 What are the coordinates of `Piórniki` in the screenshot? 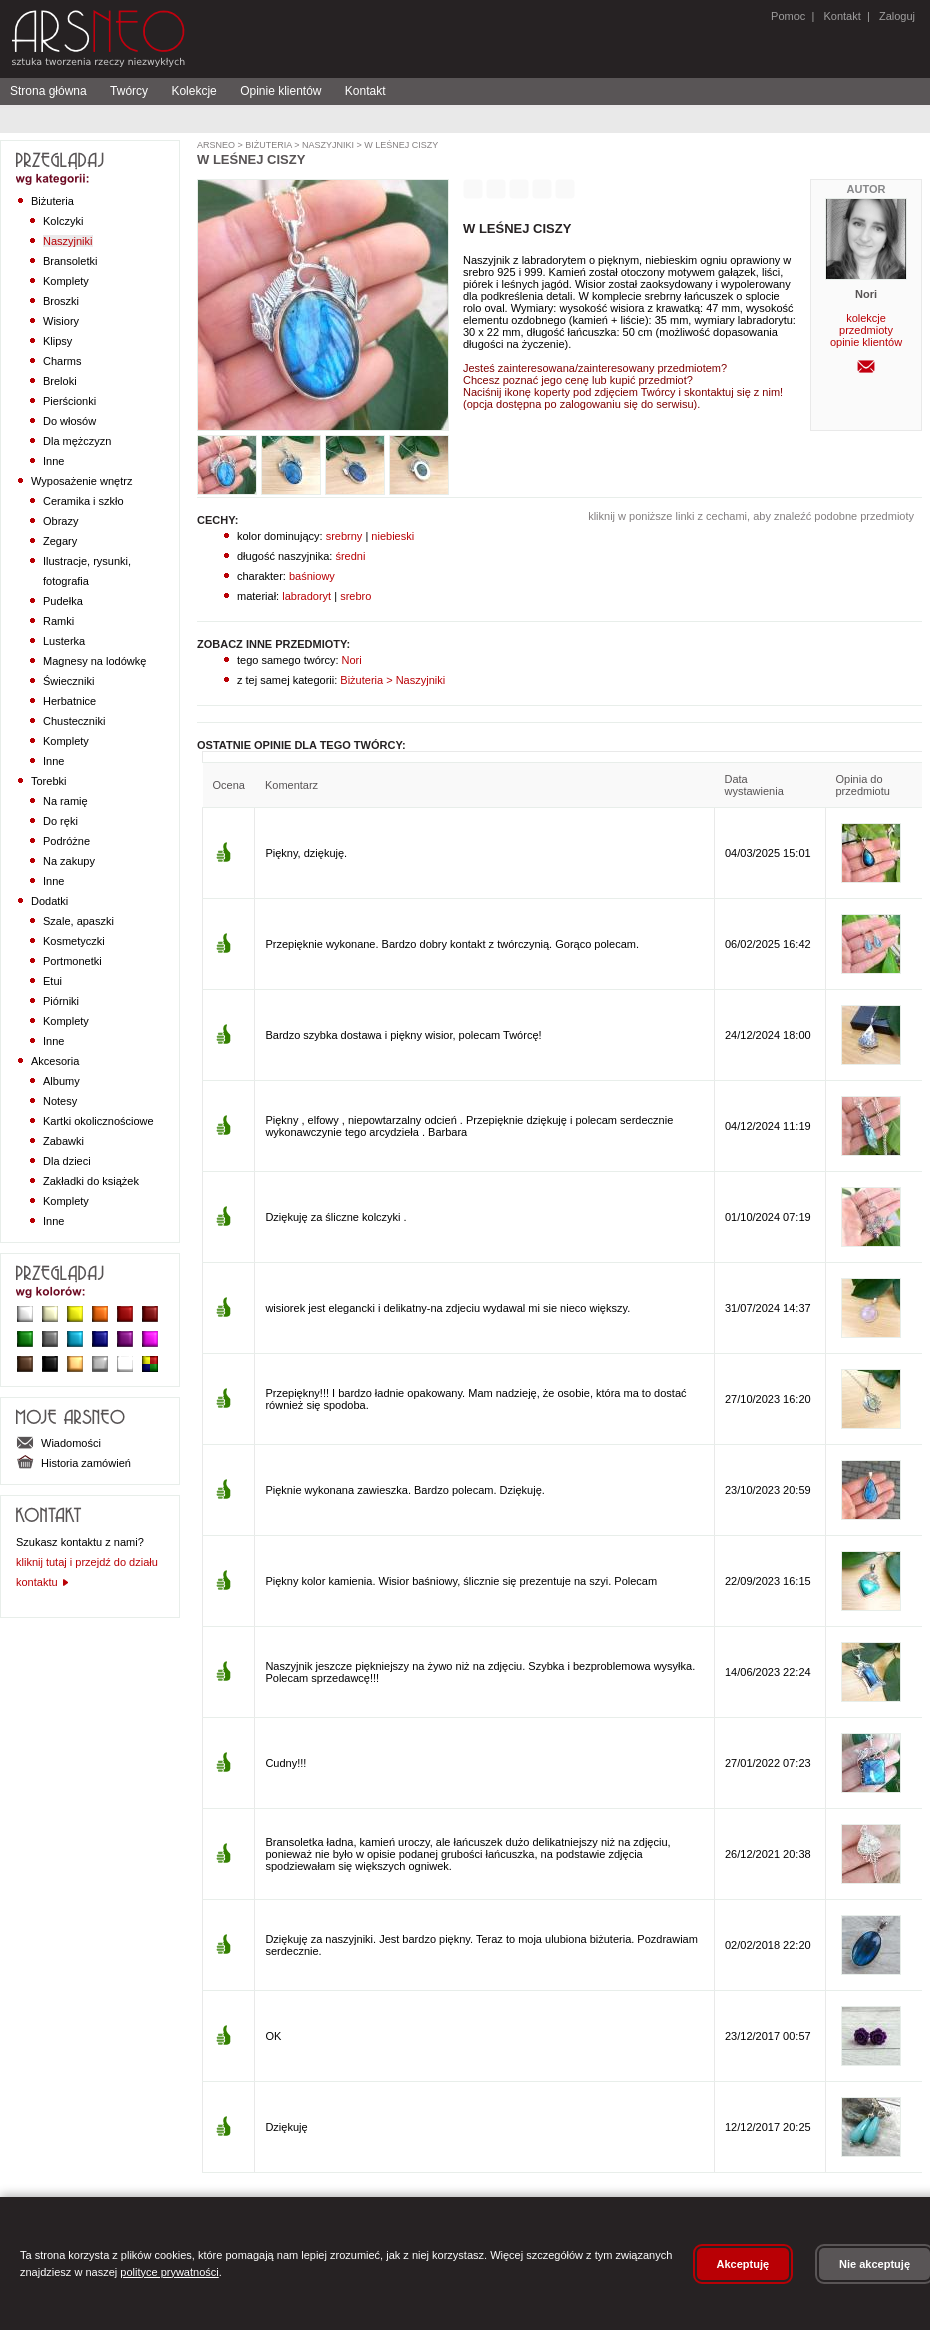 It's located at (61, 1001).